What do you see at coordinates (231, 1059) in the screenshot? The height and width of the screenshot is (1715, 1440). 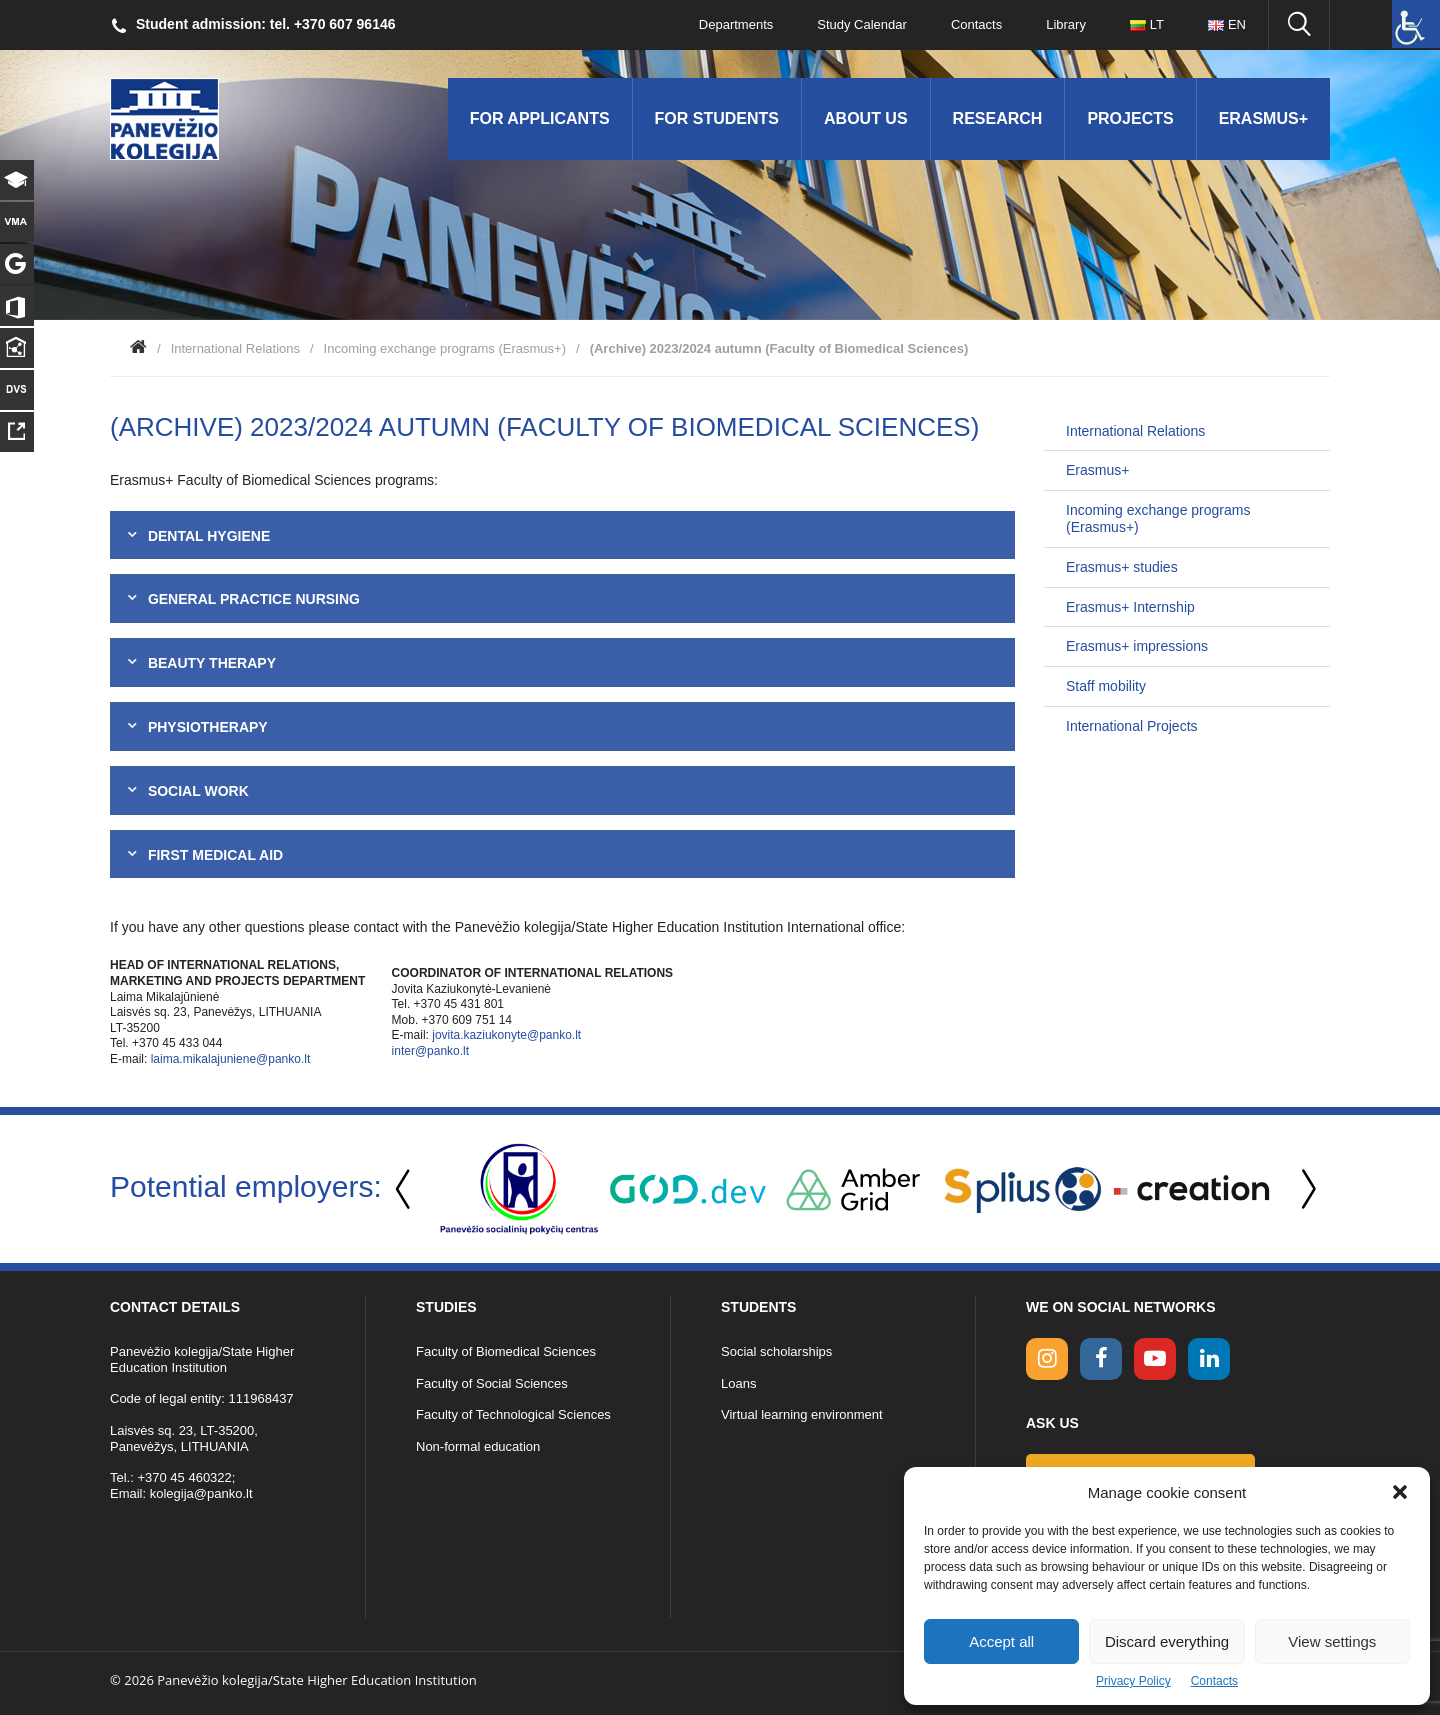 I see `laima.mikalajuniene@panko.lt` at bounding box center [231, 1059].